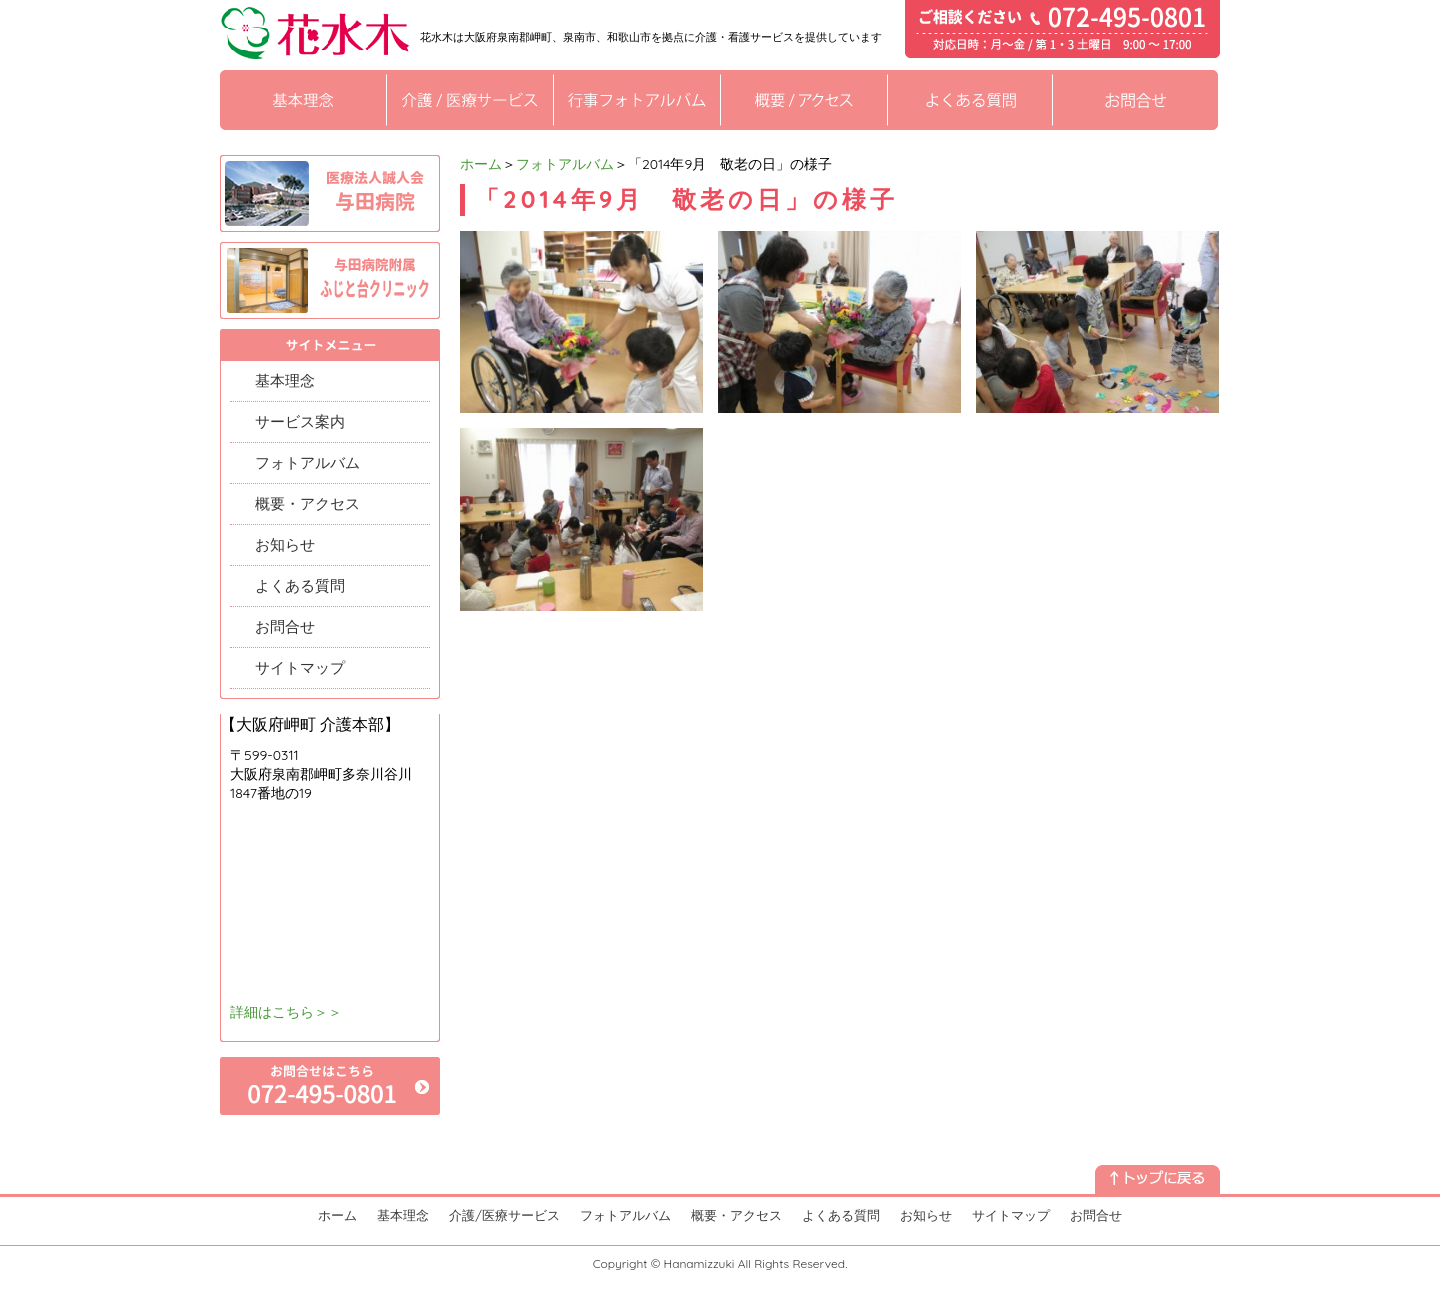  What do you see at coordinates (286, 1012) in the screenshot?
I see `詳細はこちら＞＞` at bounding box center [286, 1012].